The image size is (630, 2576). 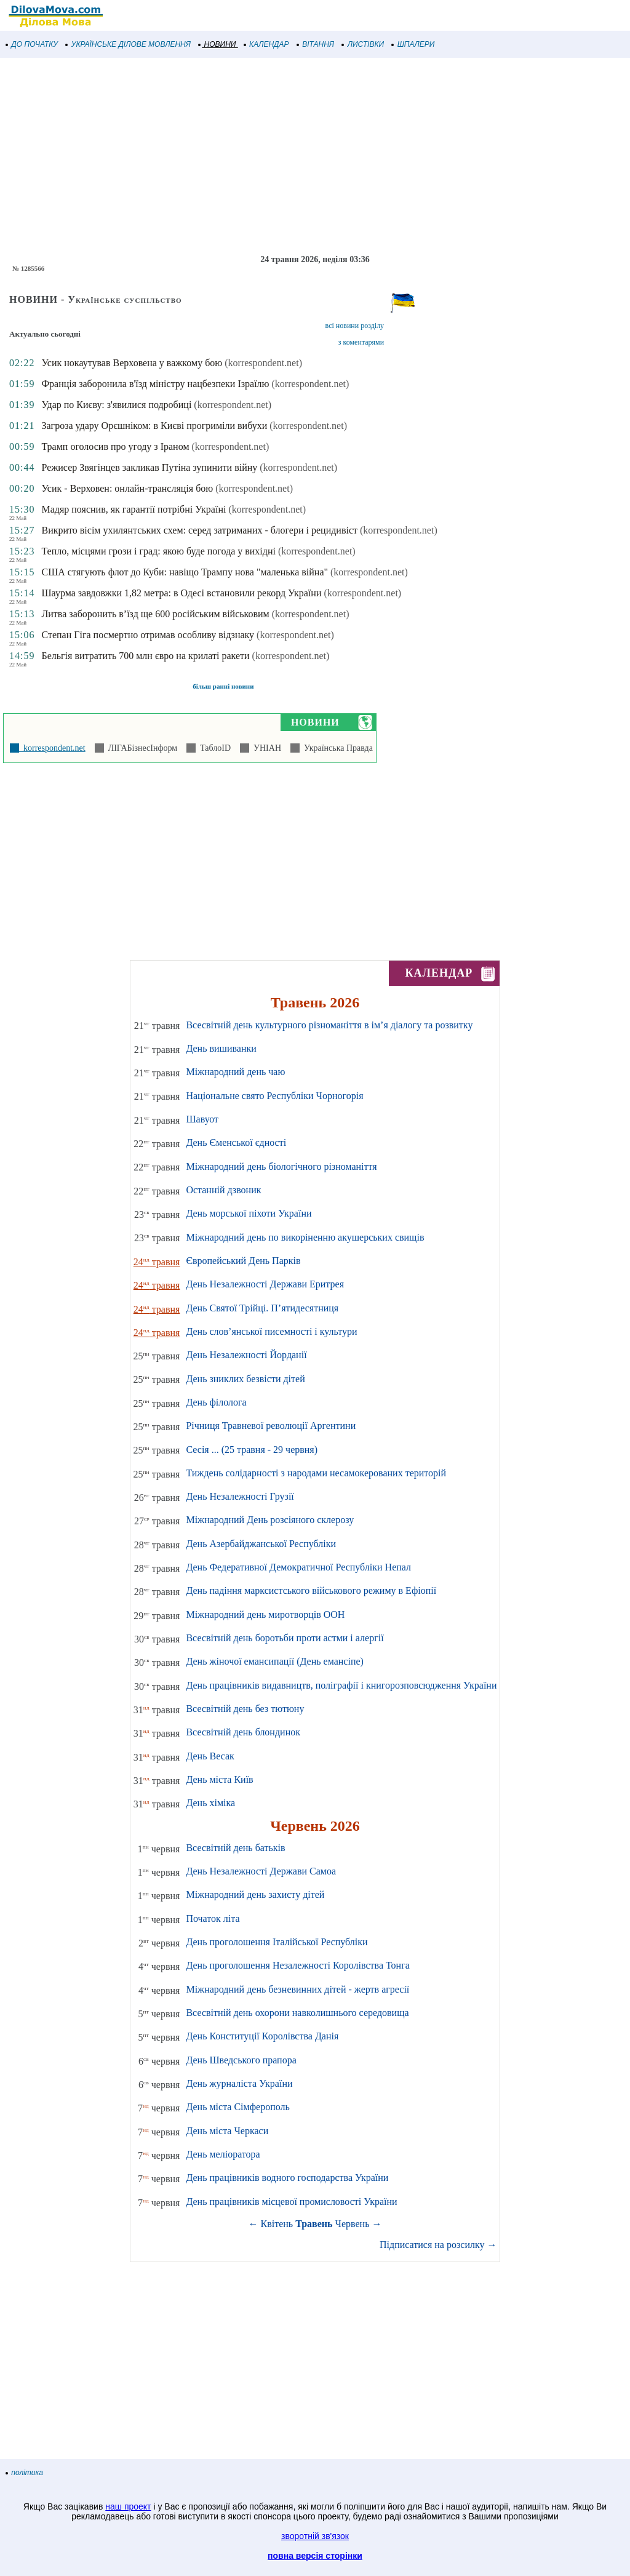 I want to click on Шаурма завдовжки 1,82 метра: в Одесі встановили рекорд України, so click(x=181, y=593).